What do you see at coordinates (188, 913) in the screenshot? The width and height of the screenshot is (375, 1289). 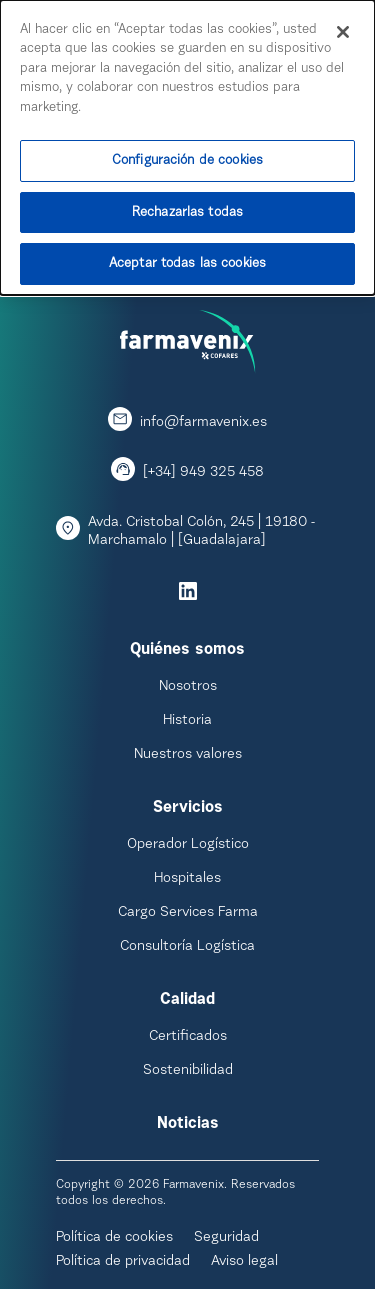 I see `Cargo Services Farma` at bounding box center [188, 913].